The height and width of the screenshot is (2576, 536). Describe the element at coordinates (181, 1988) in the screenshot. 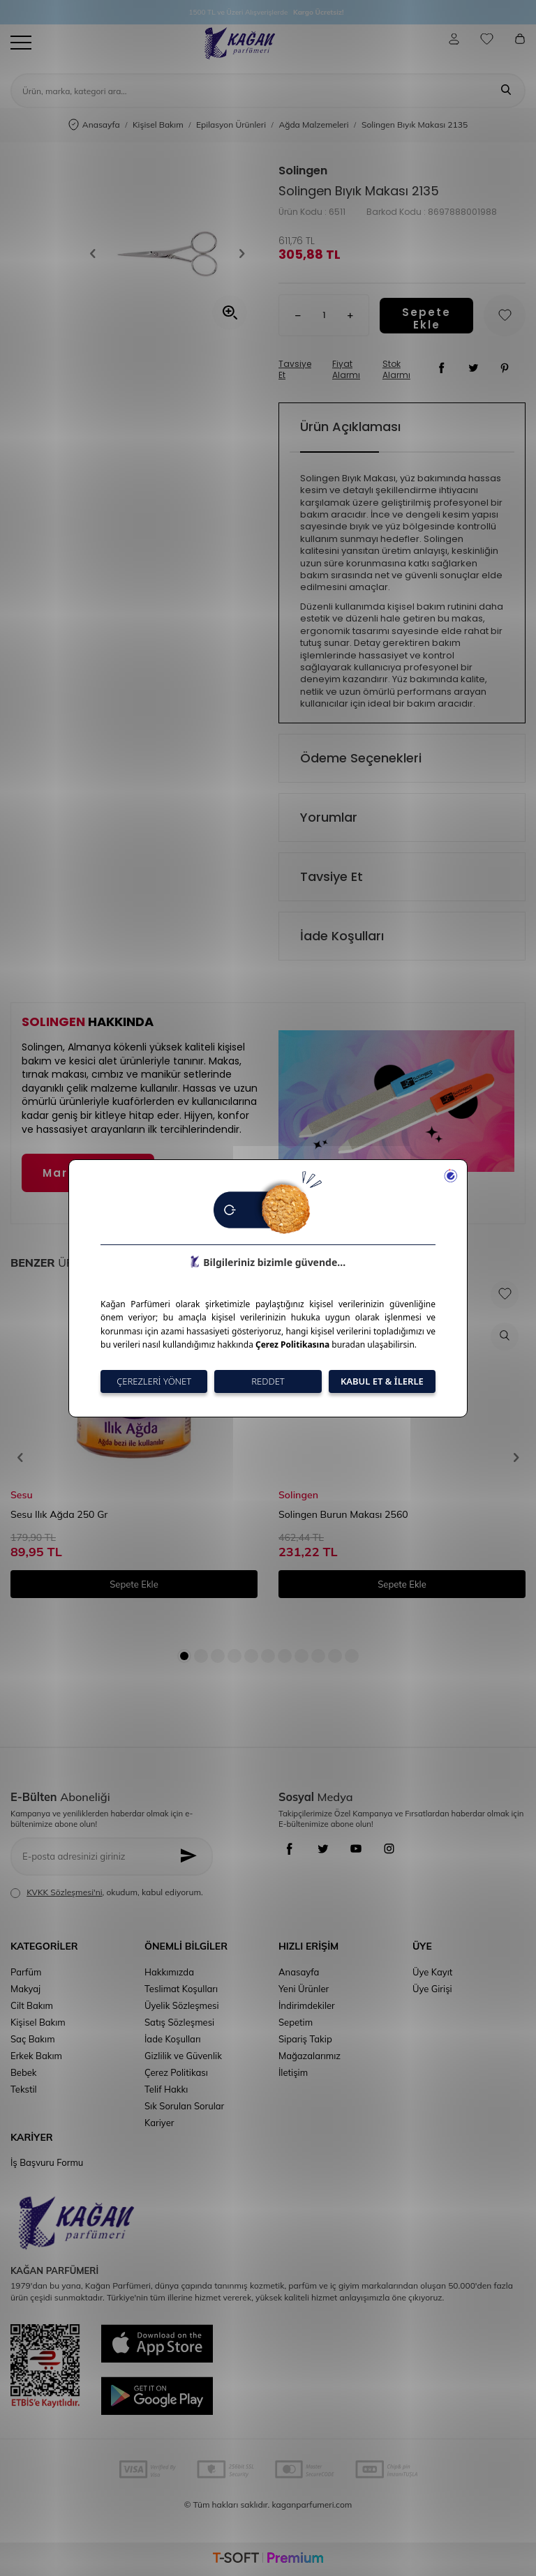

I see `Teslimat Koşulları` at that location.